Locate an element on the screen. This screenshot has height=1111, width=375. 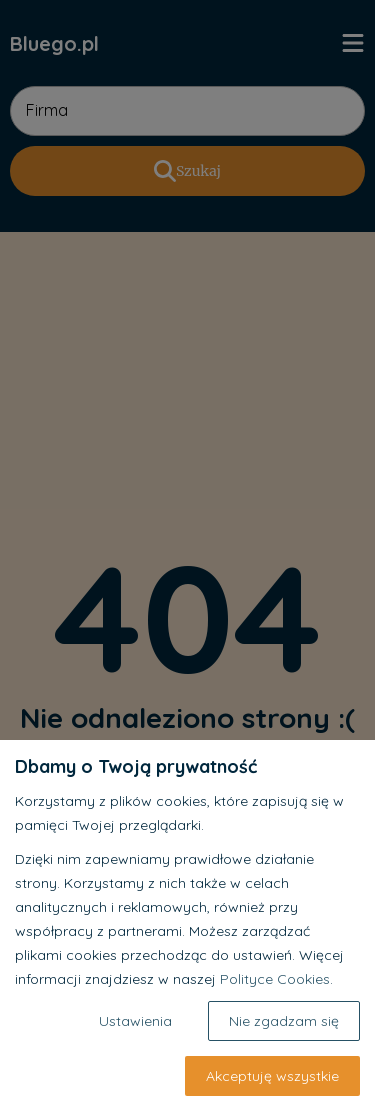
Ustawienia is located at coordinates (135, 1021).